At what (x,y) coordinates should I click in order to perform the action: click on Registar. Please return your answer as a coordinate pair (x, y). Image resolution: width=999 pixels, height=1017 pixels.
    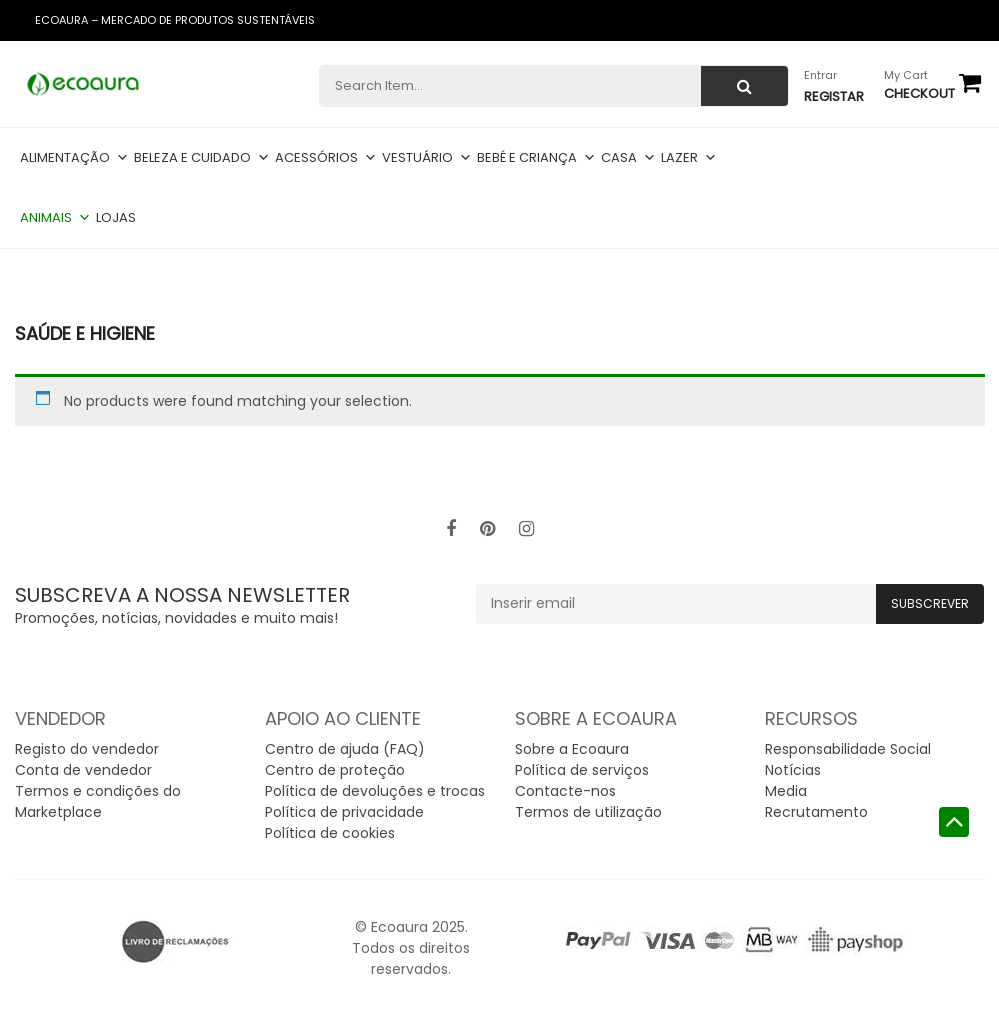
    Looking at the image, I should click on (834, 96).